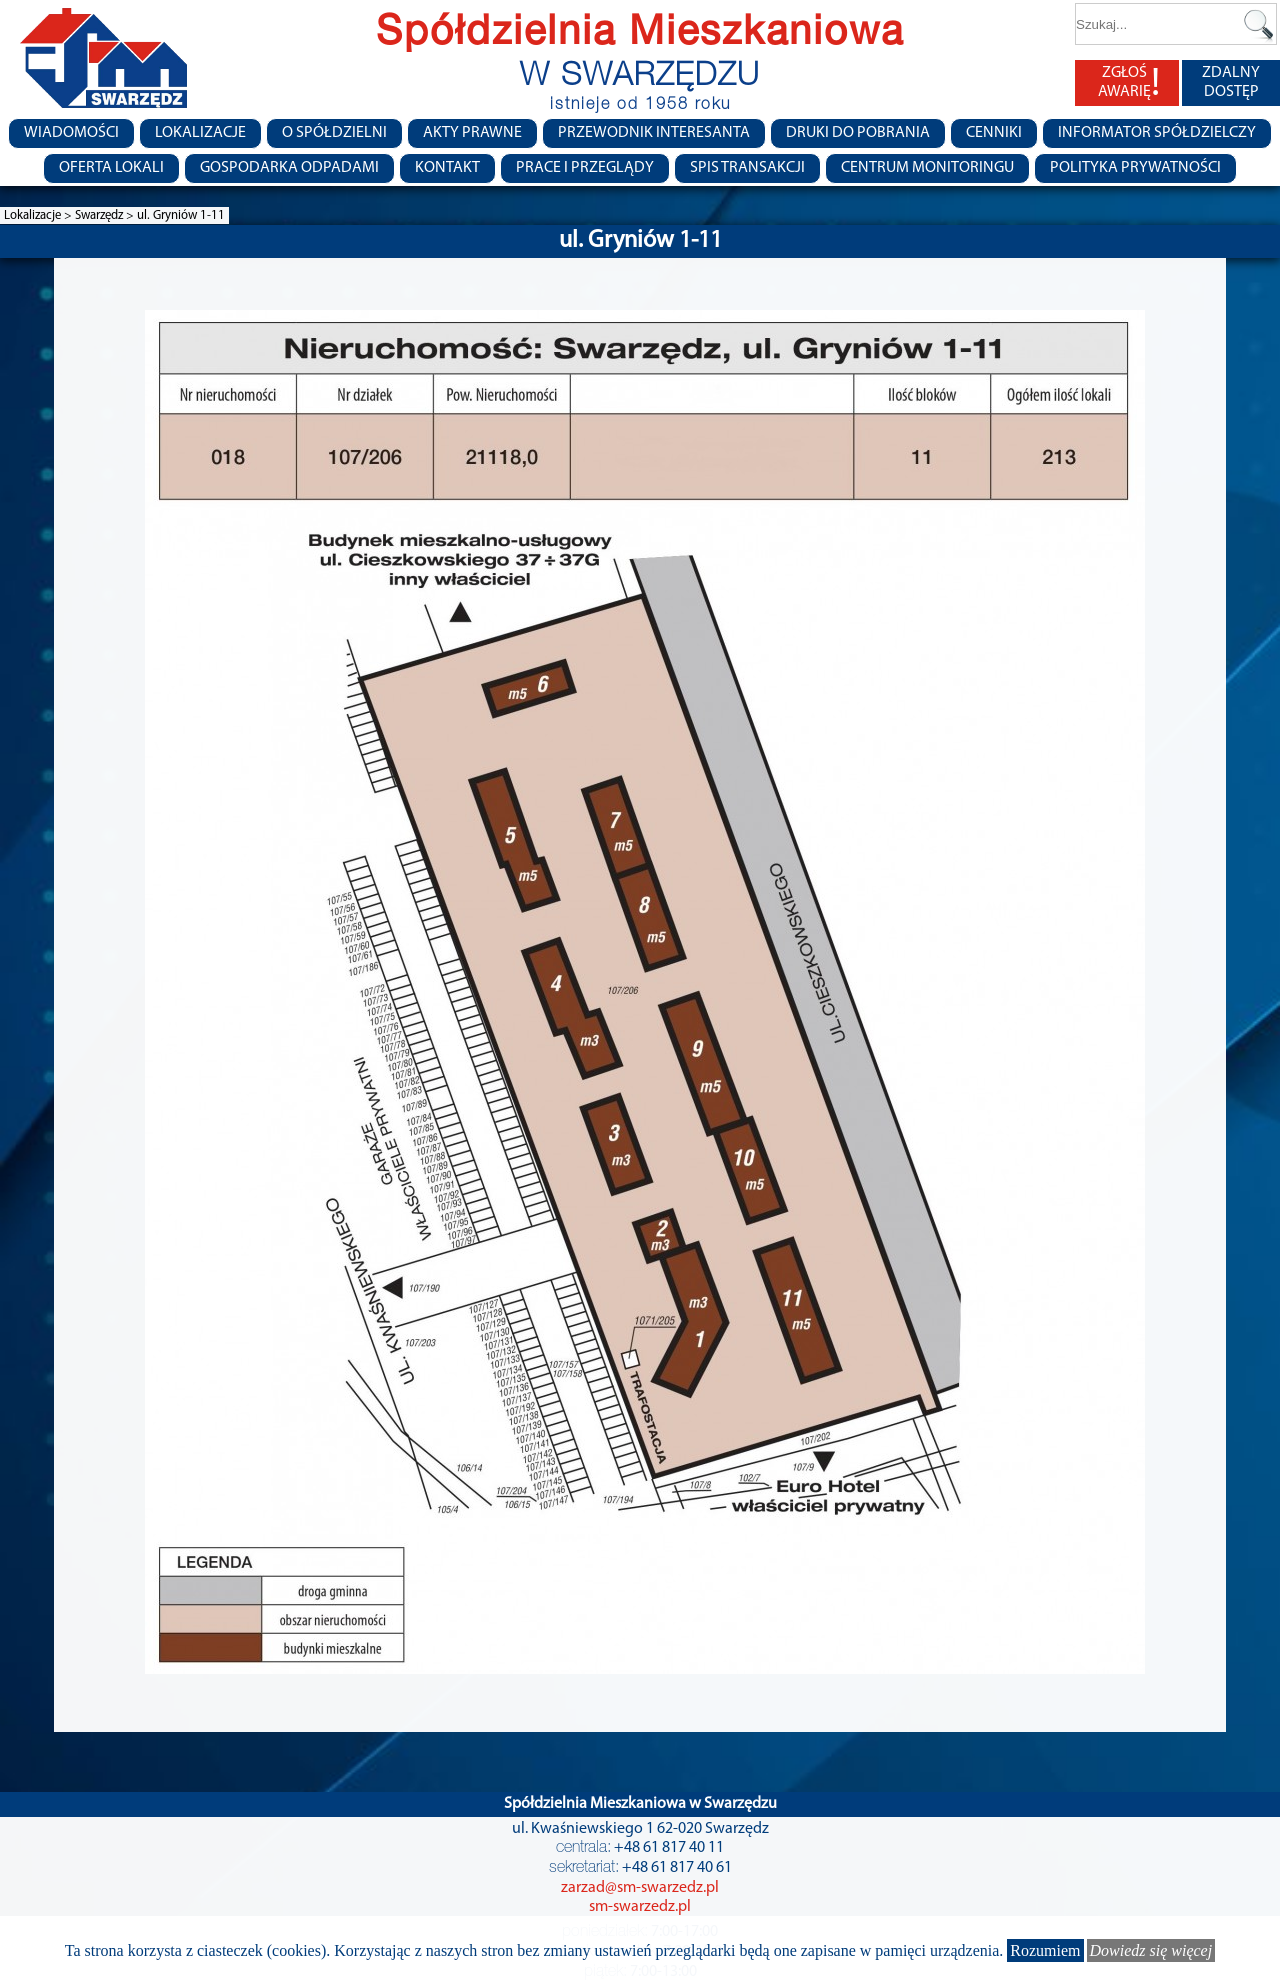 The image size is (1280, 1986). What do you see at coordinates (654, 133) in the screenshot?
I see `Przewodnik Interesanta` at bounding box center [654, 133].